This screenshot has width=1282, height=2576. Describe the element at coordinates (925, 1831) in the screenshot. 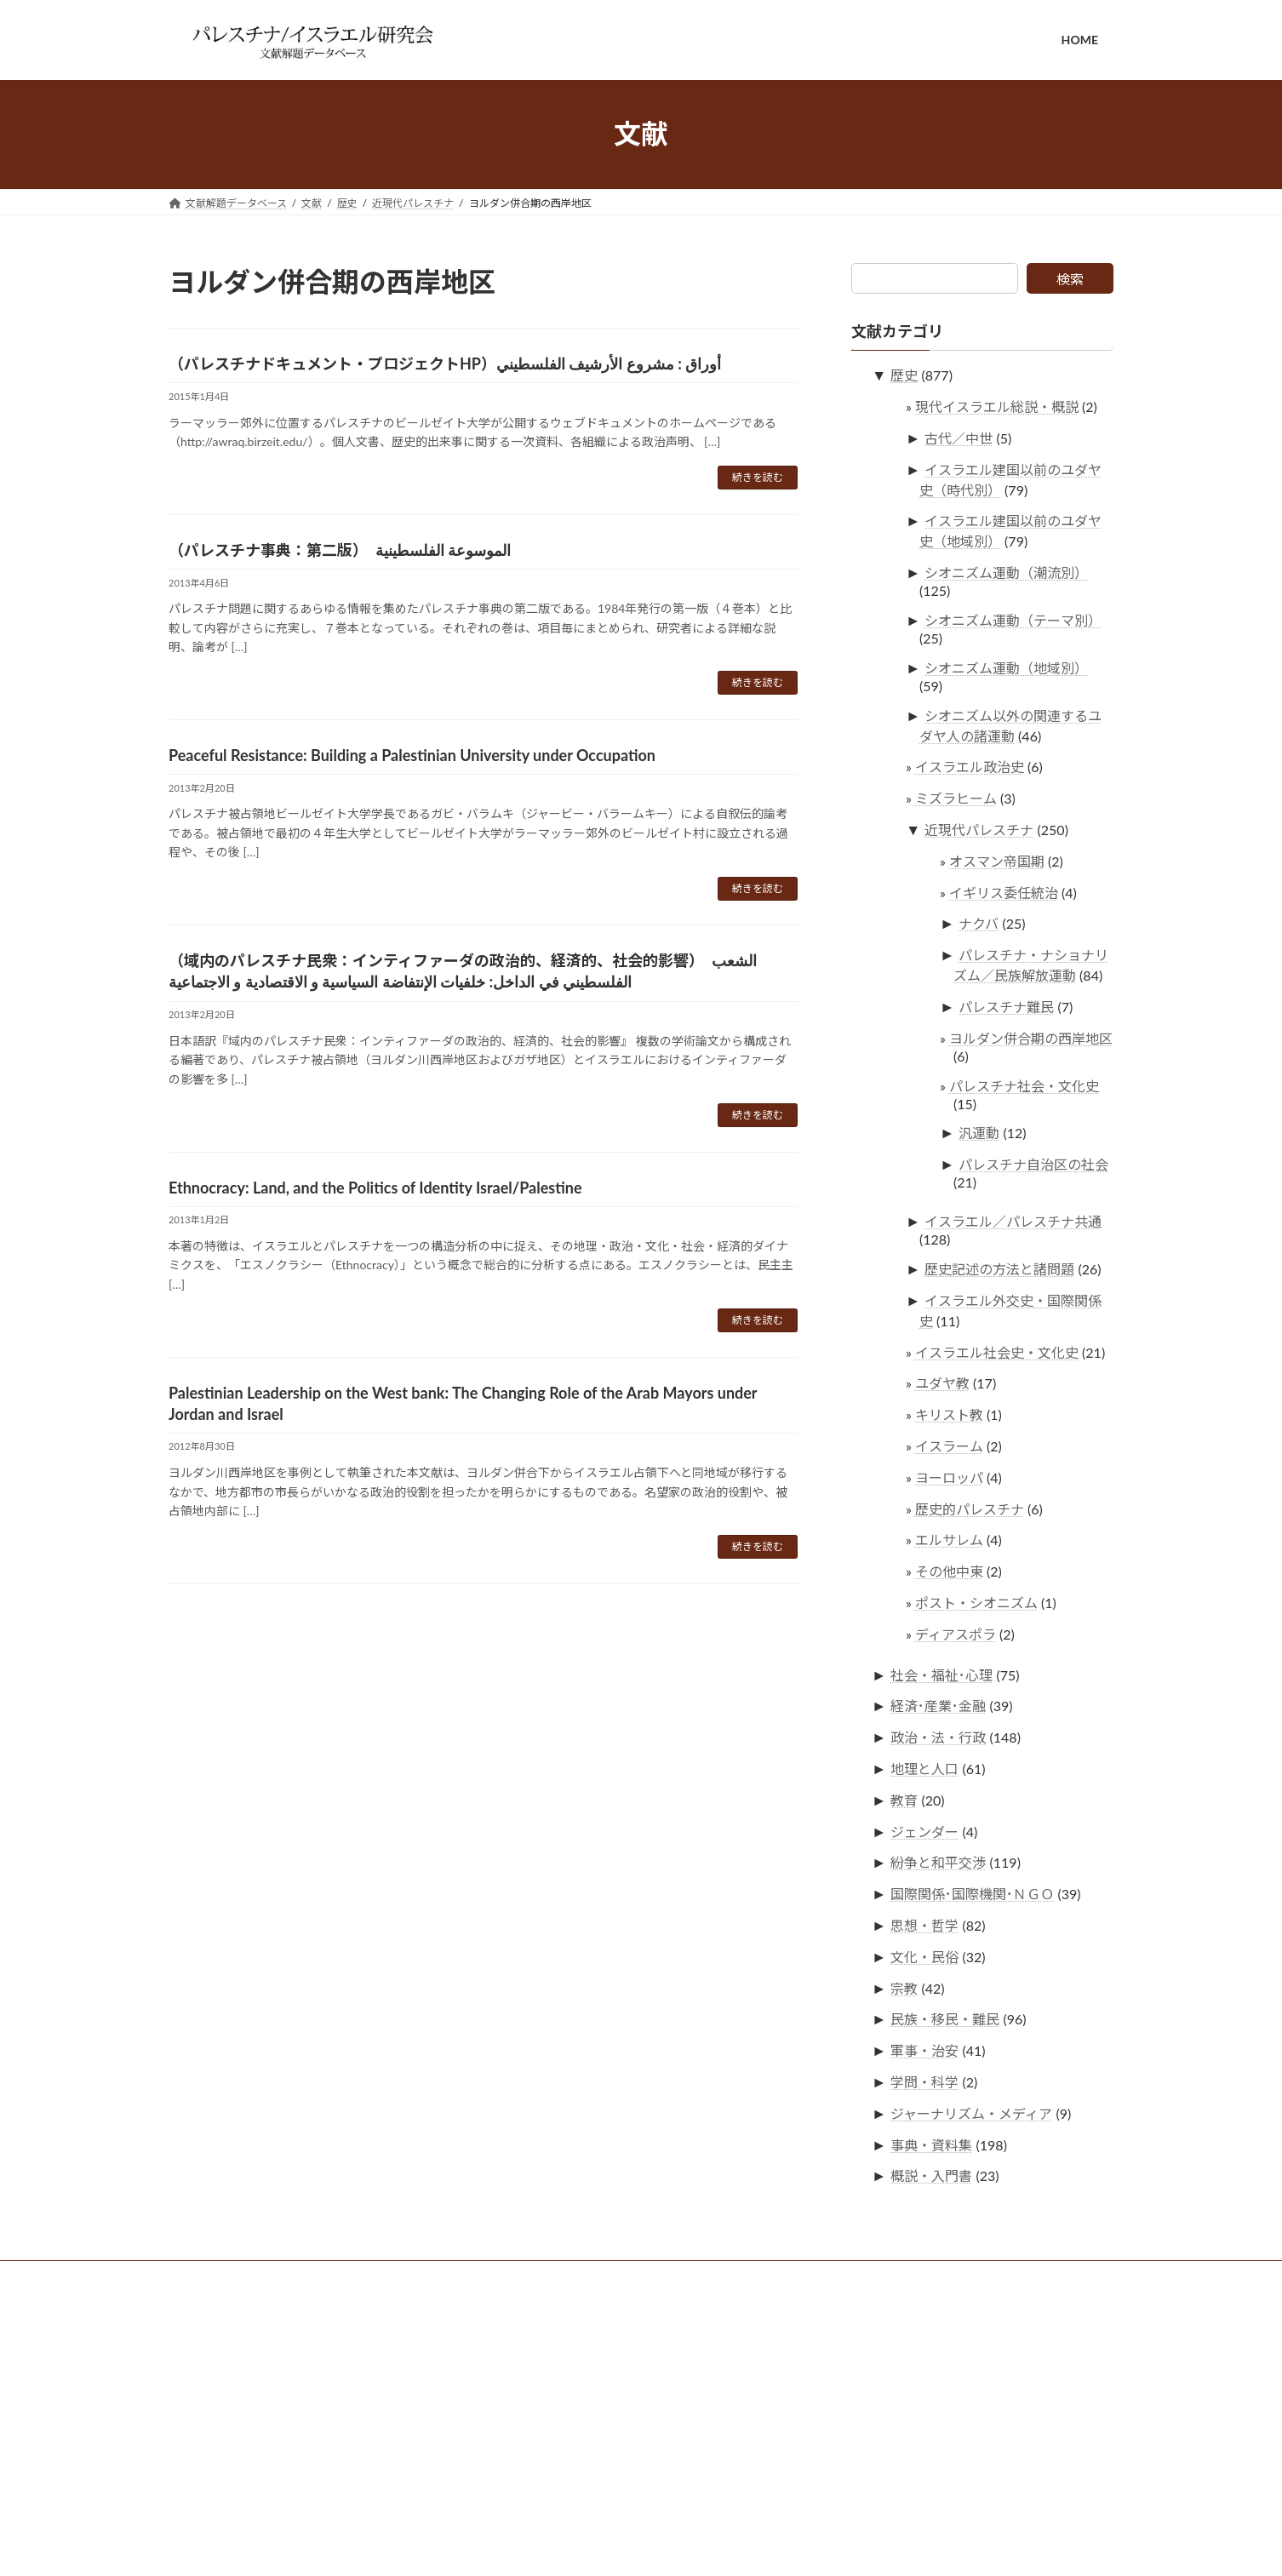

I see `ジェンダー` at that location.